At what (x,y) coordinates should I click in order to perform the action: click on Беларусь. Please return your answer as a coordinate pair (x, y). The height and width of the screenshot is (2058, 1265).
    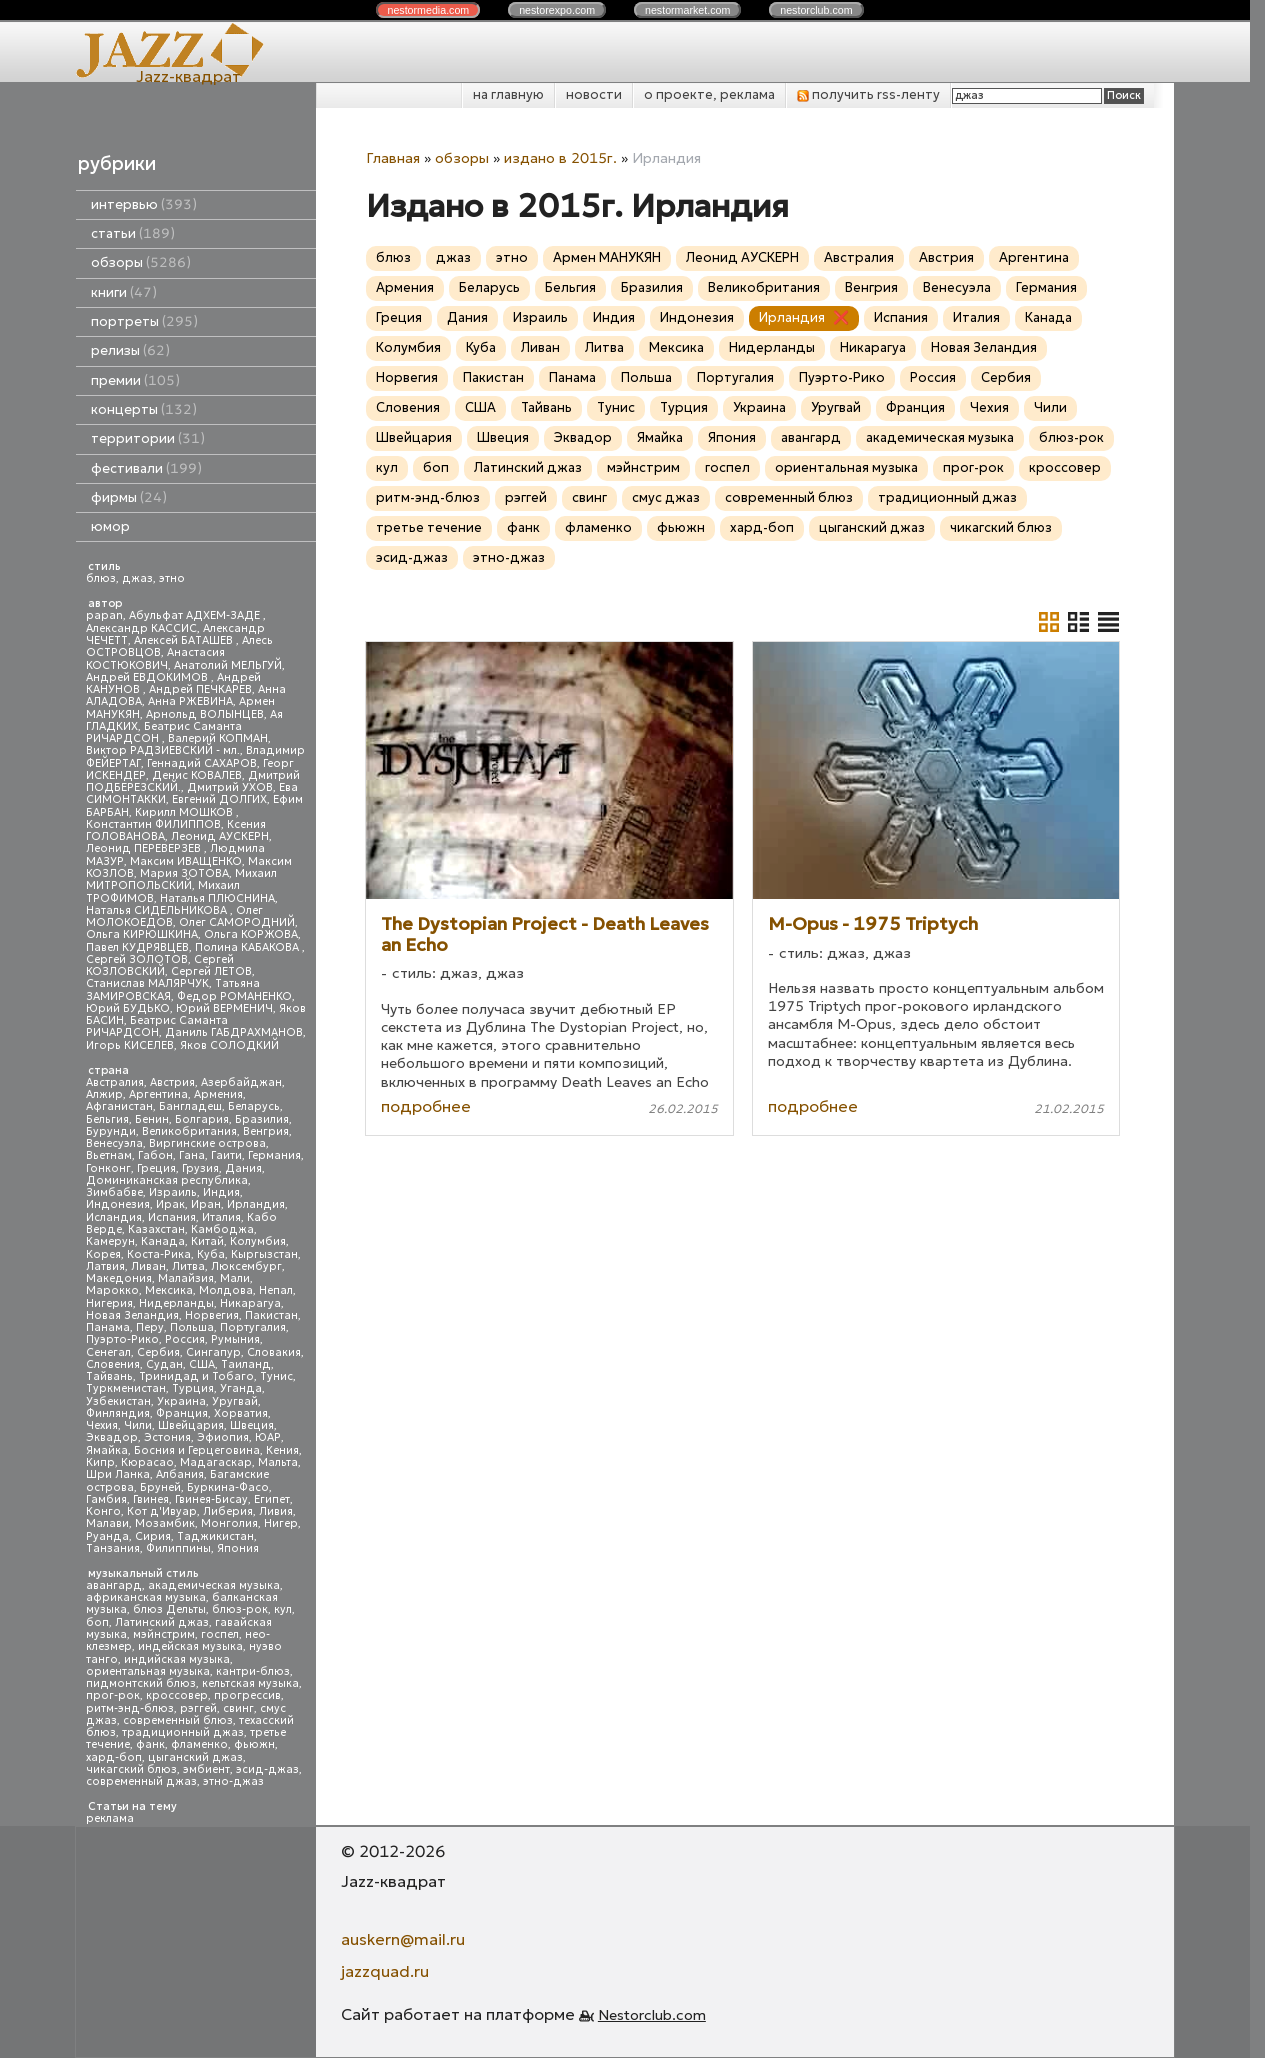
    Looking at the image, I should click on (254, 1106).